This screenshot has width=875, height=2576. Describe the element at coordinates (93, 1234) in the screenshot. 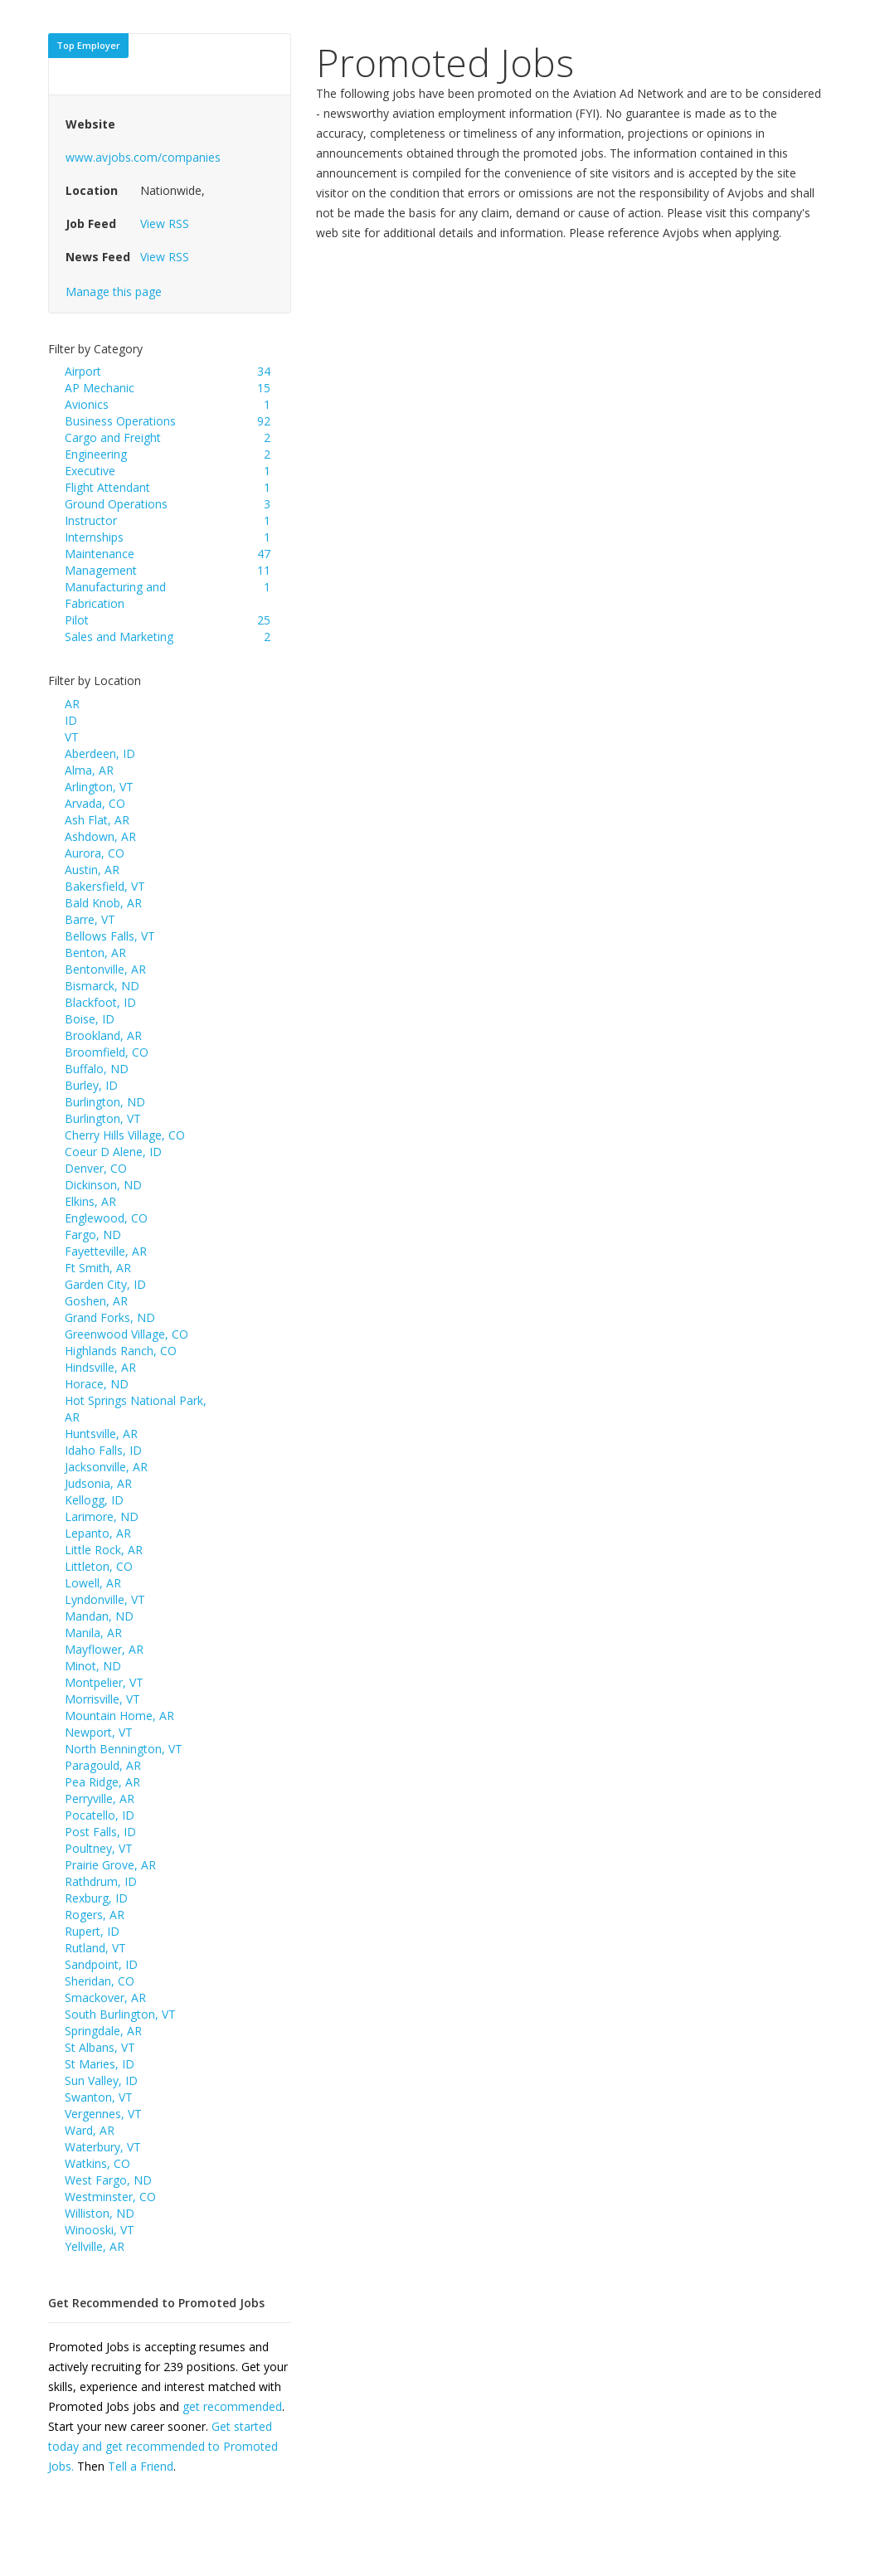

I see `Fargo, ND` at that location.